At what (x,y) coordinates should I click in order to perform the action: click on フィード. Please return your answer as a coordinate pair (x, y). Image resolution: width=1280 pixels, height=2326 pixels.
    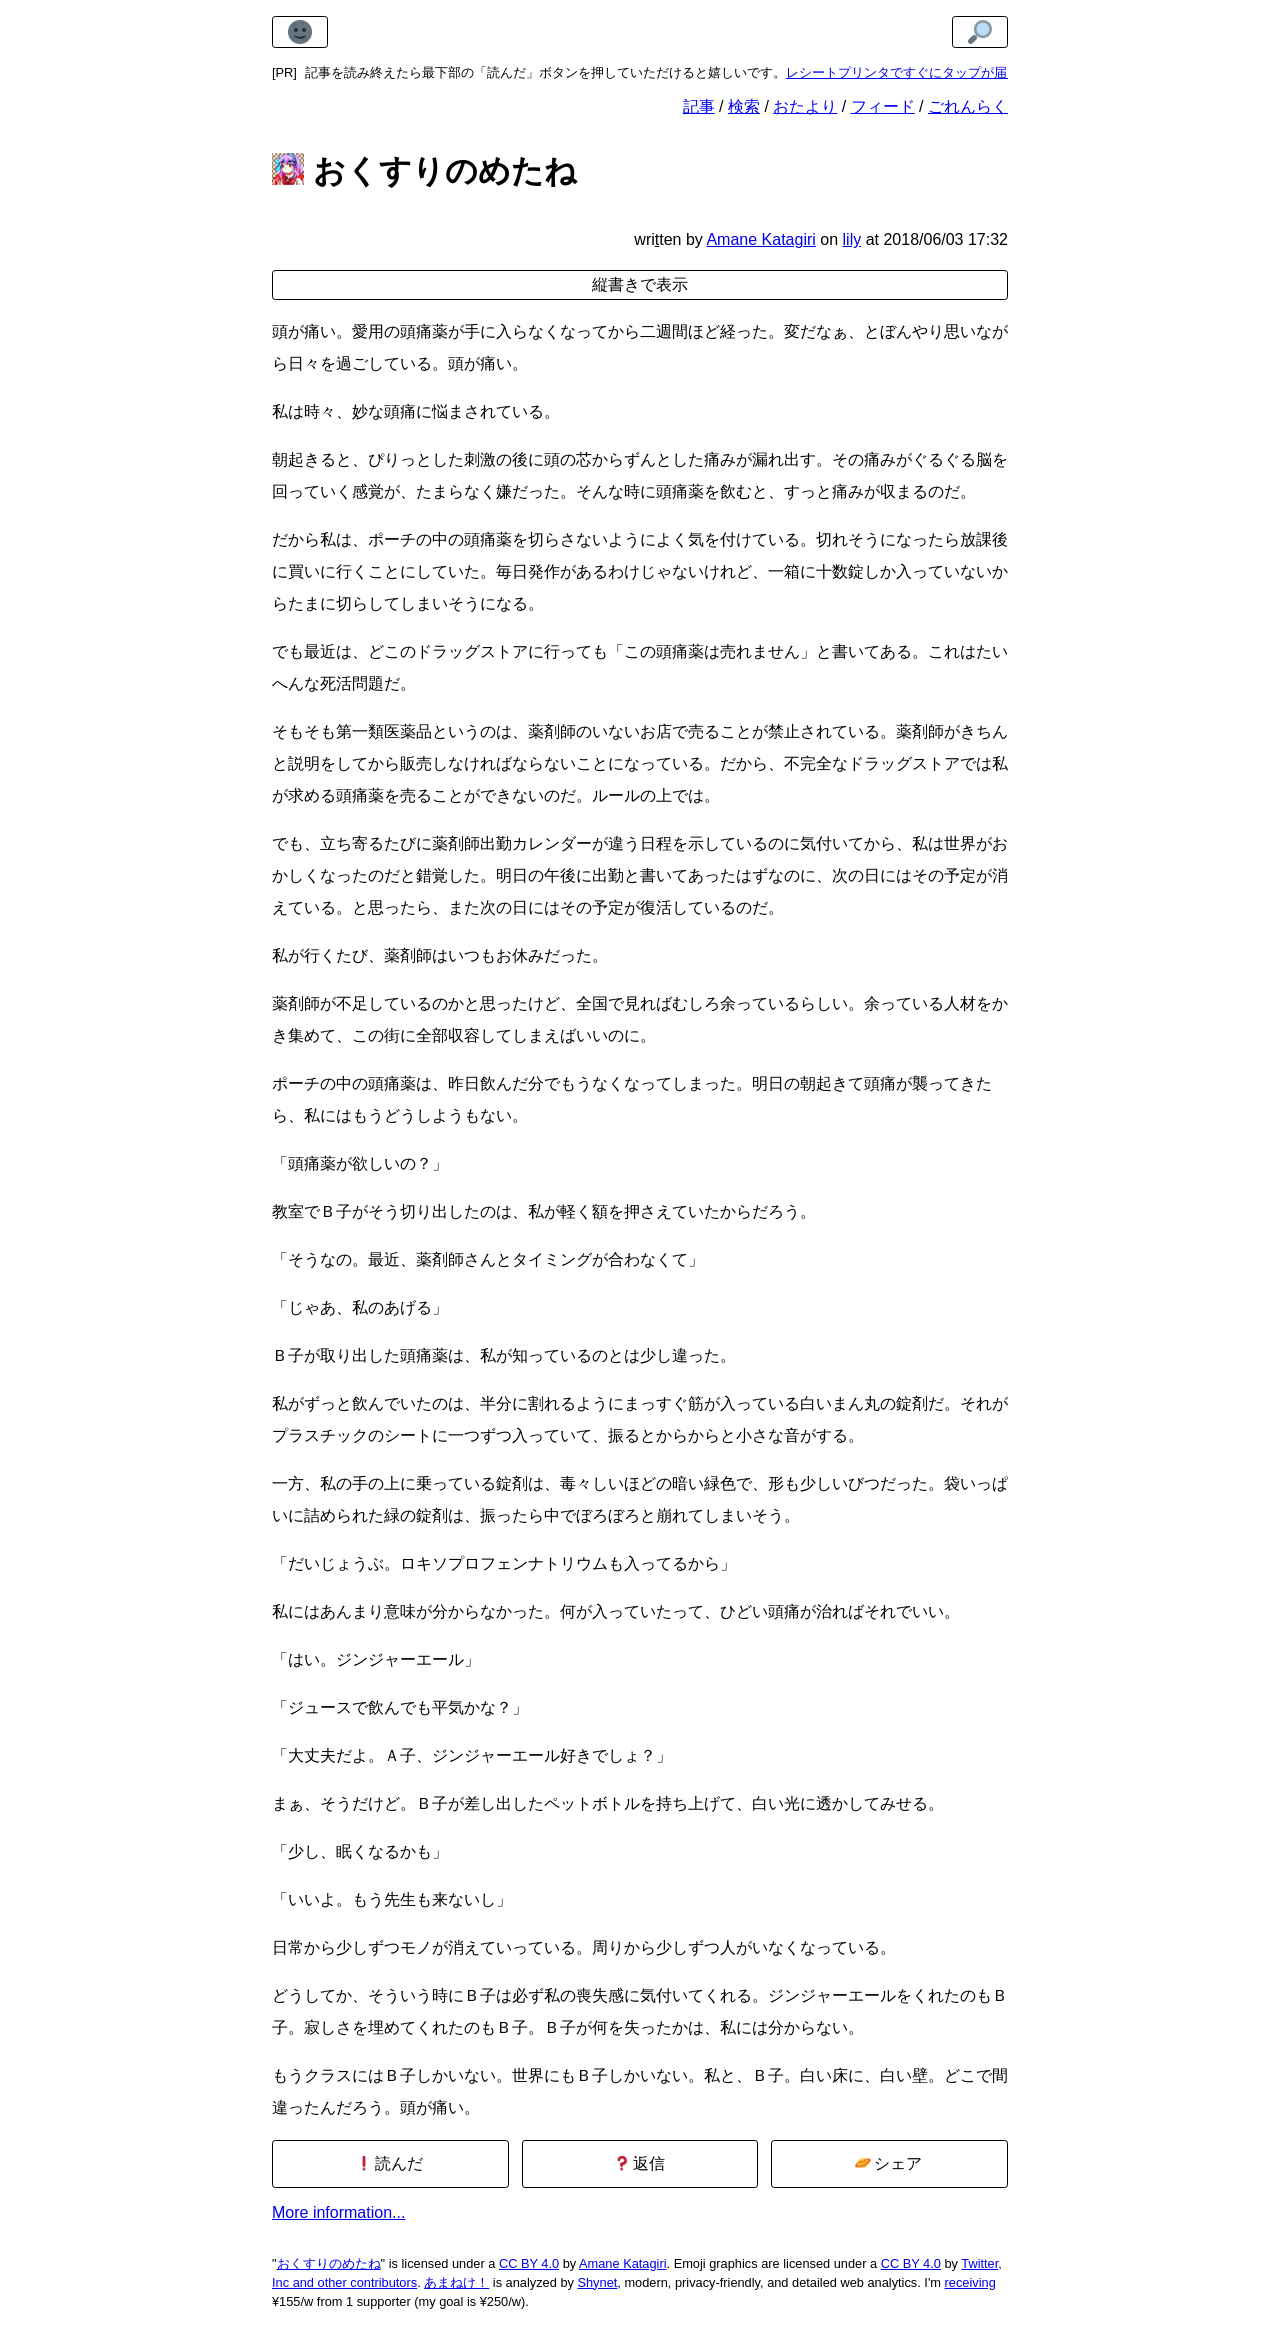
    Looking at the image, I should click on (883, 106).